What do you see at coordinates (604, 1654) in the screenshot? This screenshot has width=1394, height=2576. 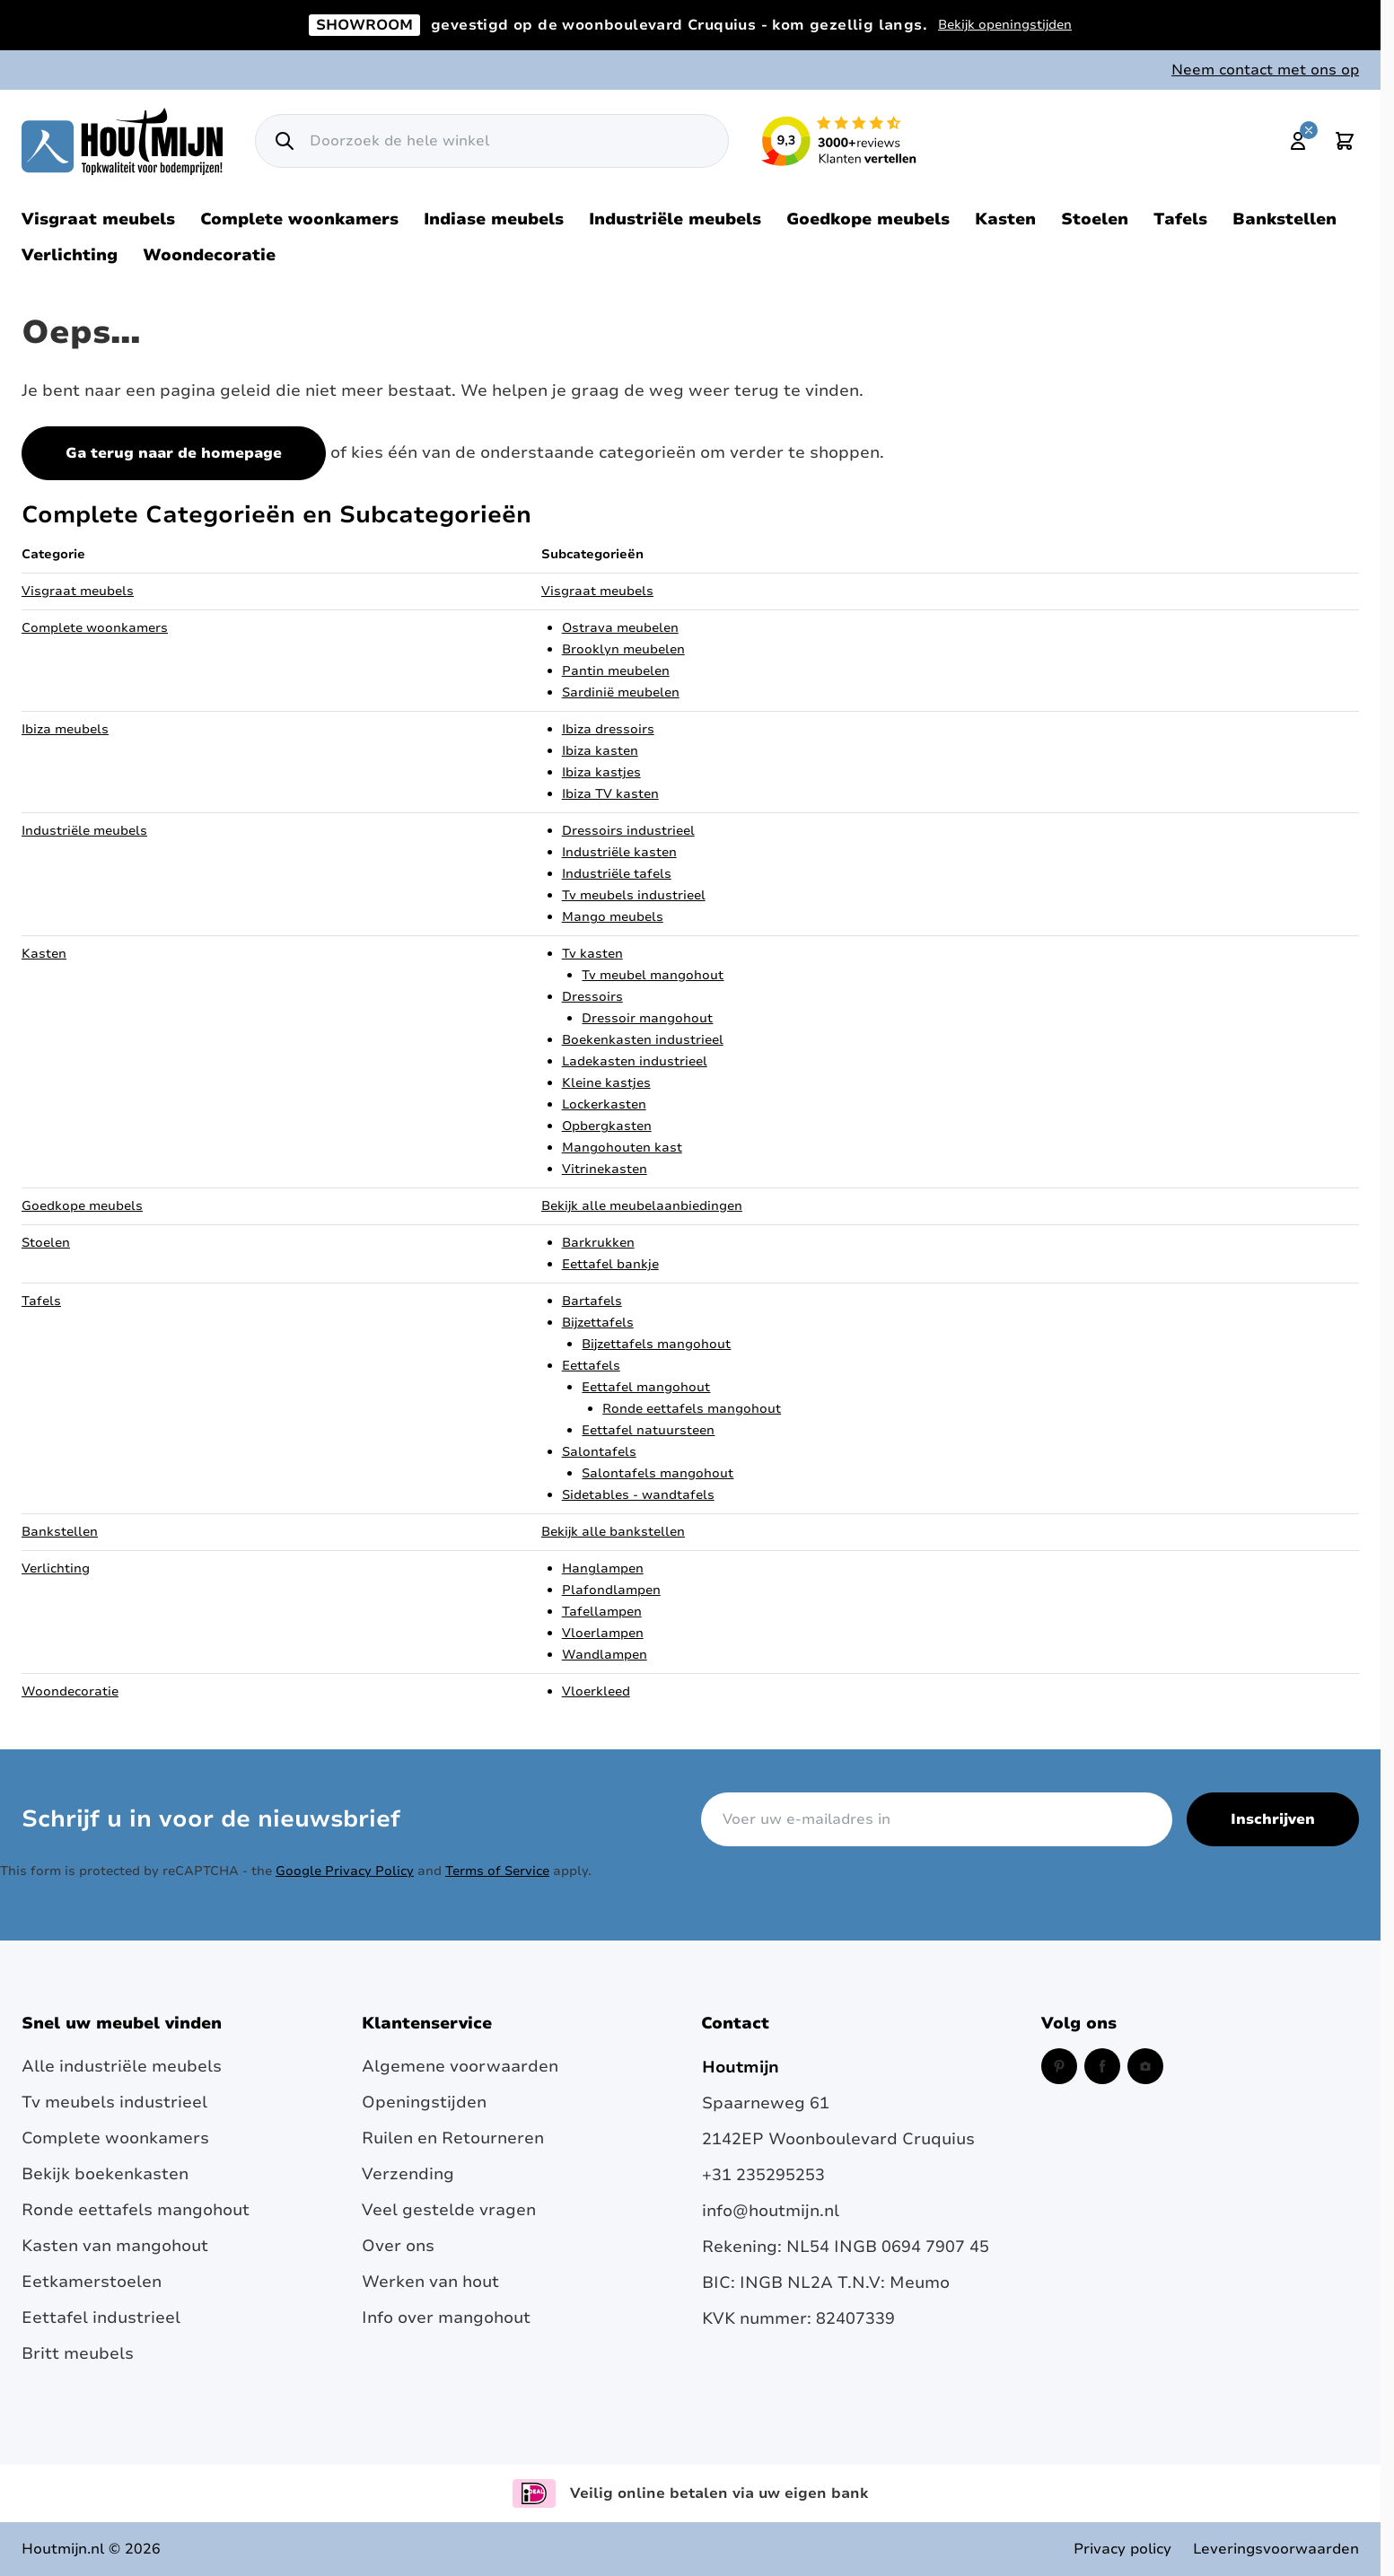 I see `Wandlampen` at bounding box center [604, 1654].